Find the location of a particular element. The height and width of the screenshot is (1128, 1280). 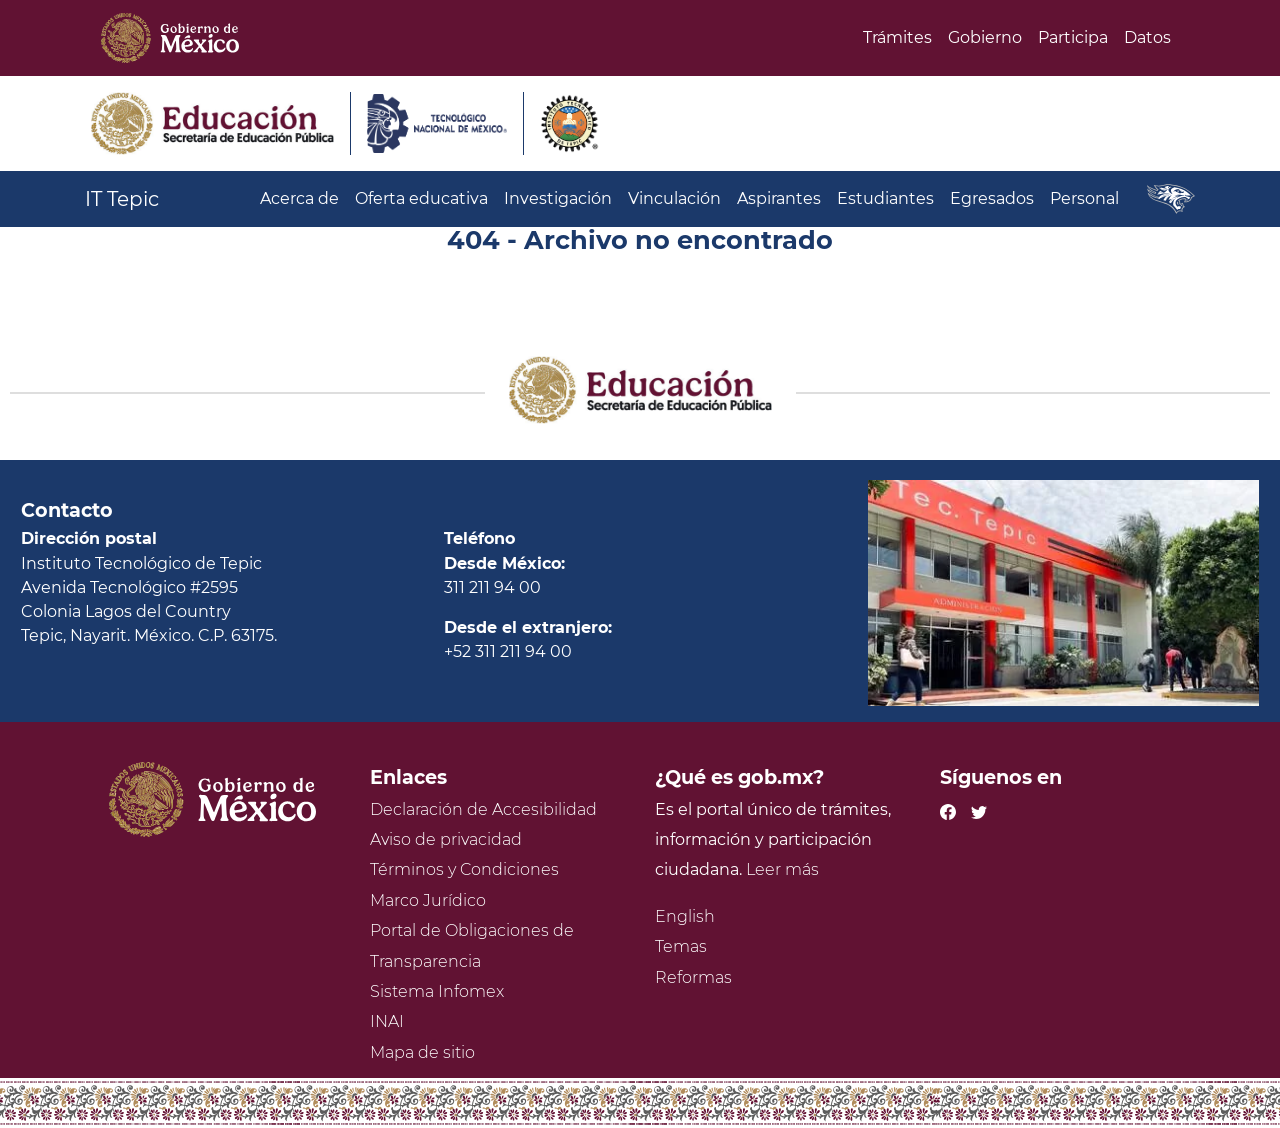

Vinculación is located at coordinates (674, 198).